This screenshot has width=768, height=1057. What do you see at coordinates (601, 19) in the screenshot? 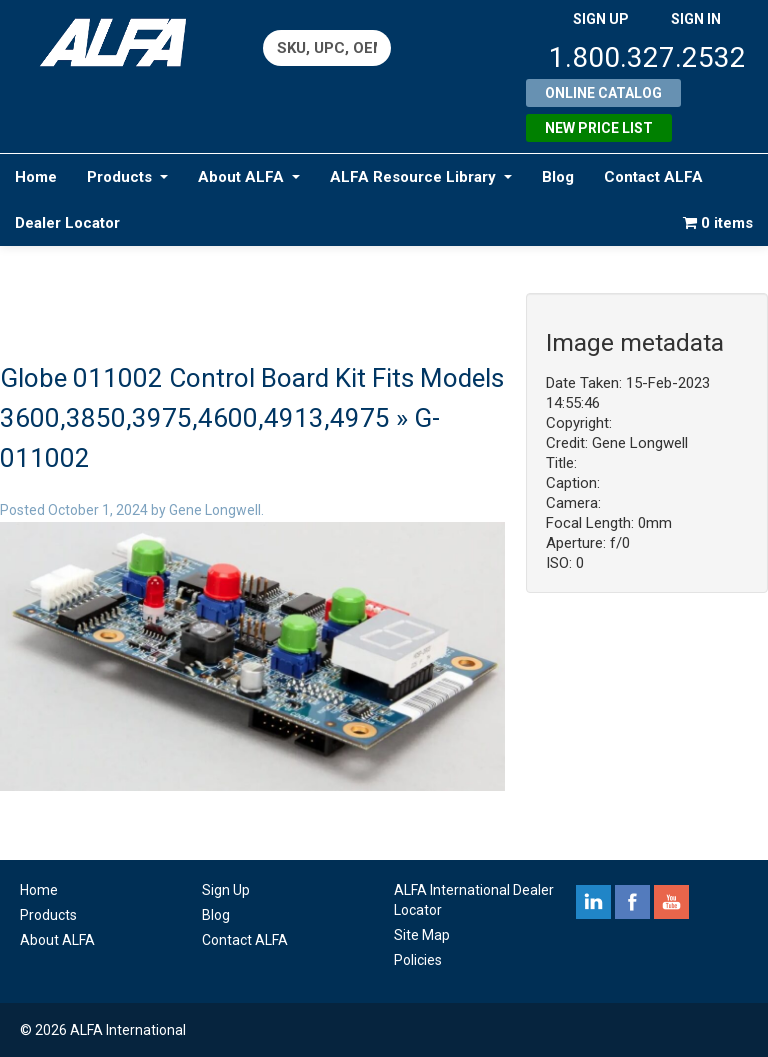
I see `SIGN UP` at bounding box center [601, 19].